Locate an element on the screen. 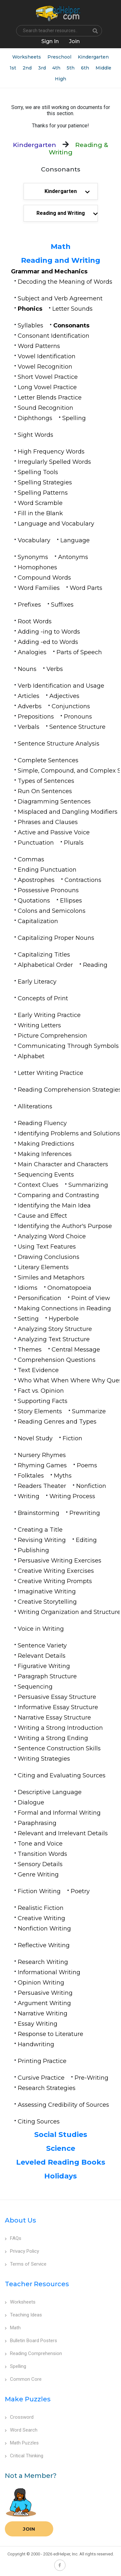  Communicating Through Symbols is located at coordinates (68, 1046).